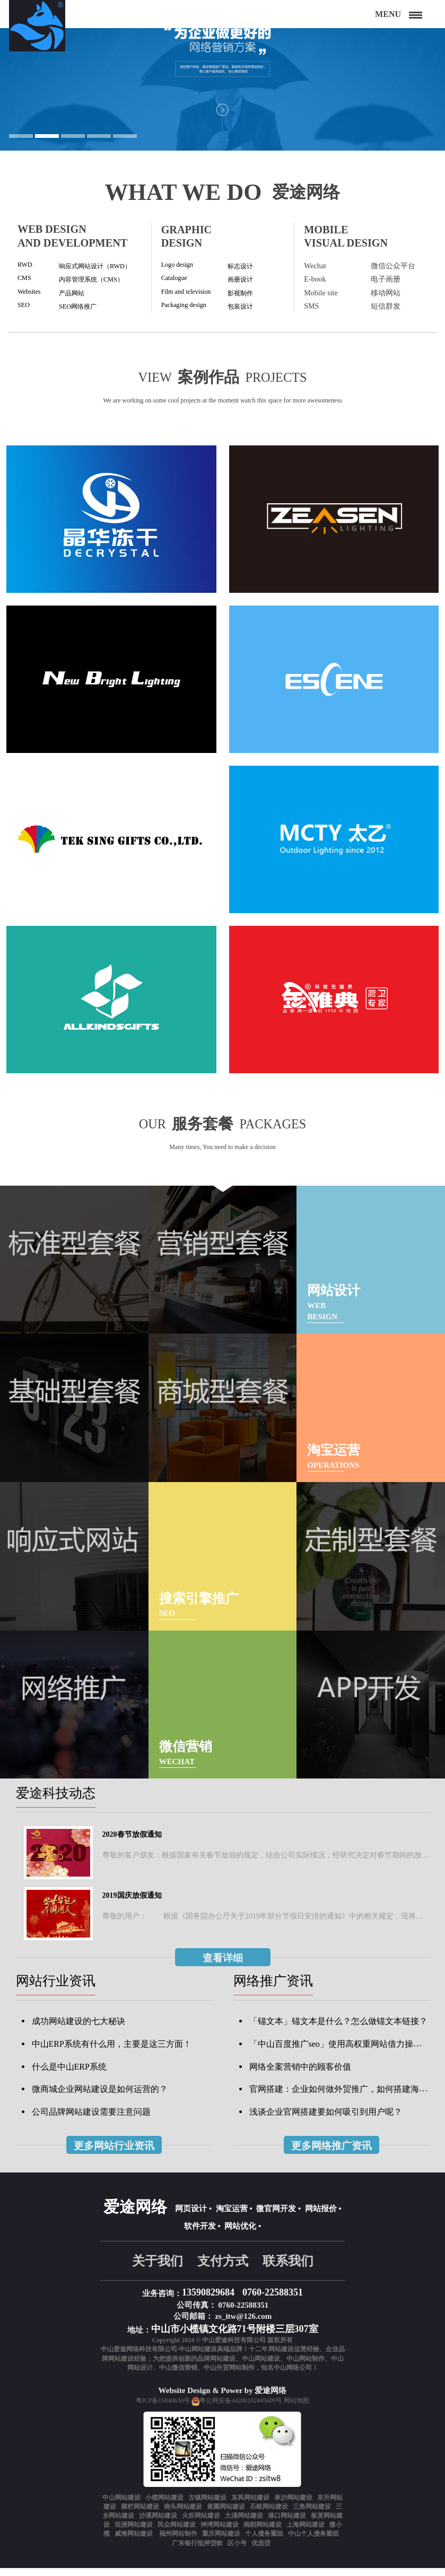 The height and width of the screenshot is (2576, 445). What do you see at coordinates (242, 269) in the screenshot?
I see `标志设计` at bounding box center [242, 269].